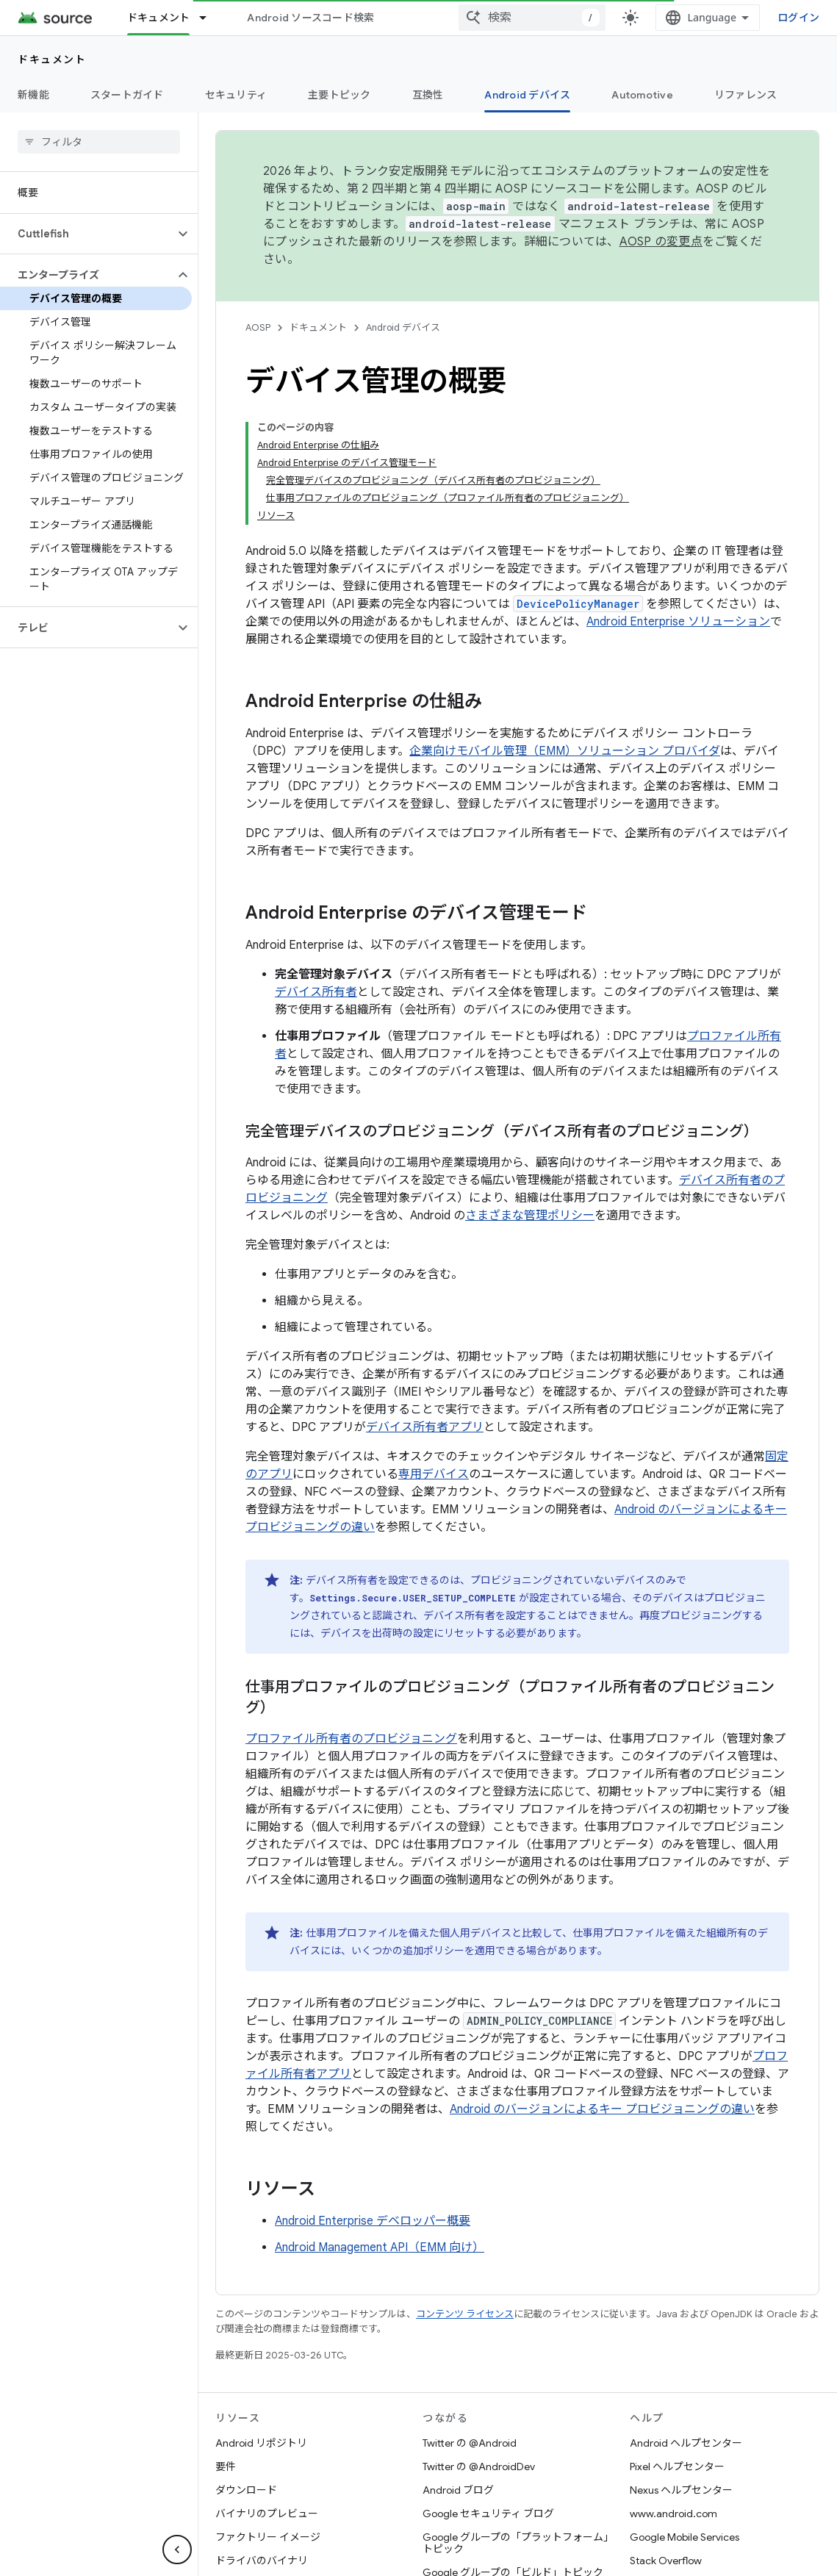 The height and width of the screenshot is (2576, 837). I want to click on 主要トピック, so click(339, 94).